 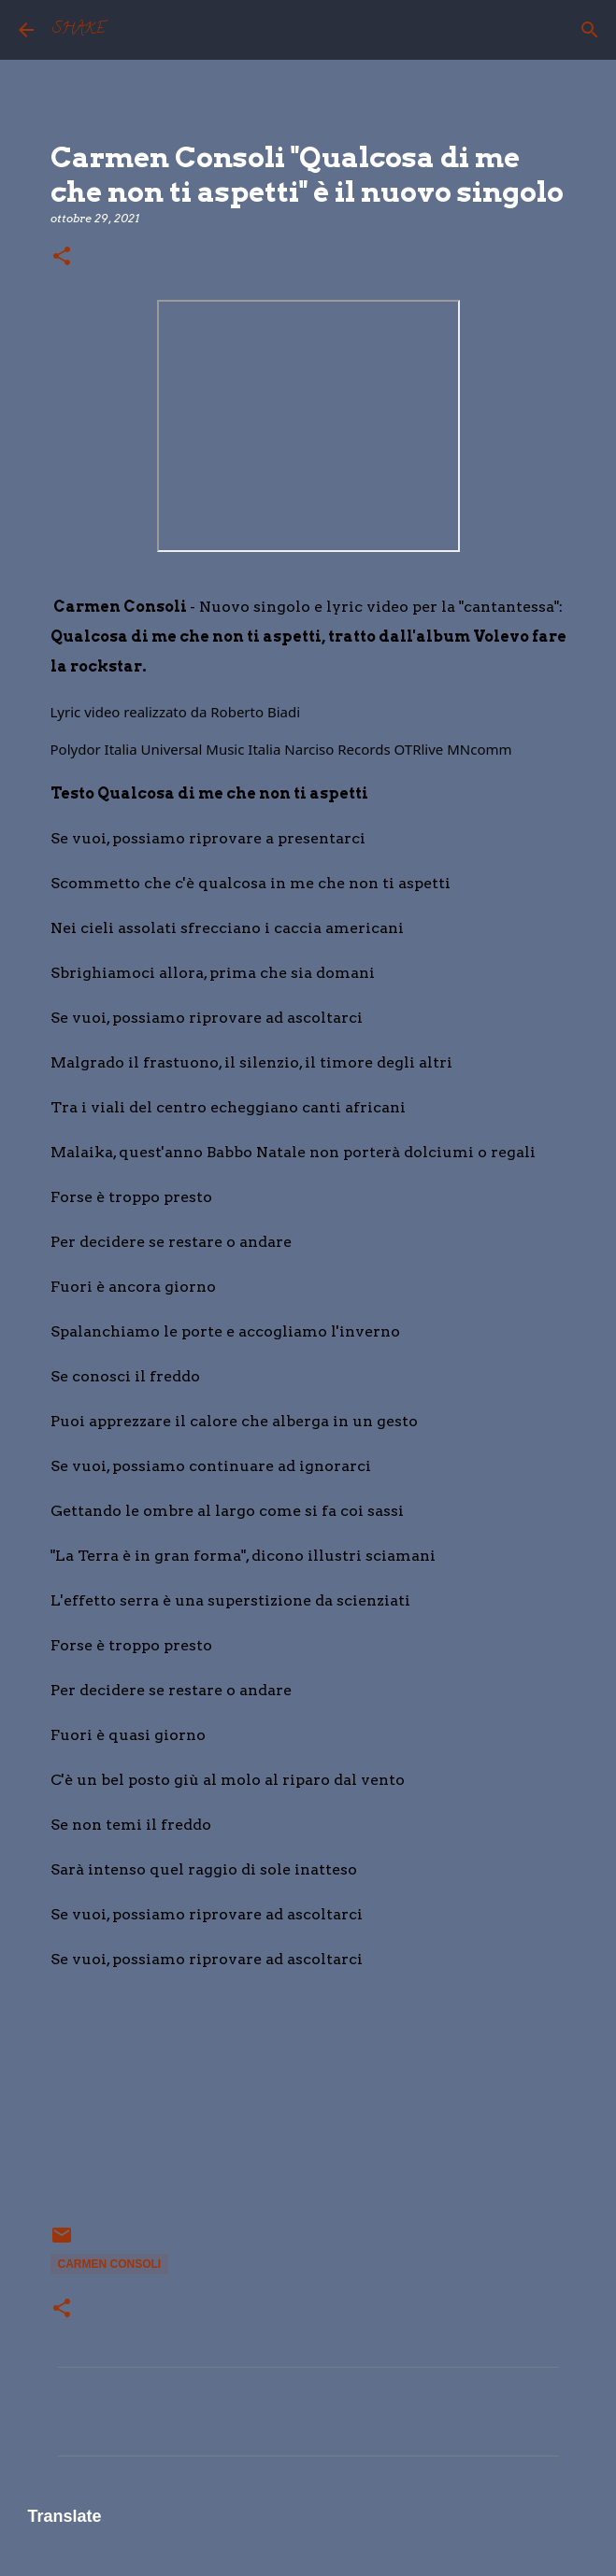 I want to click on Carmen Consoli, so click(x=110, y=2264).